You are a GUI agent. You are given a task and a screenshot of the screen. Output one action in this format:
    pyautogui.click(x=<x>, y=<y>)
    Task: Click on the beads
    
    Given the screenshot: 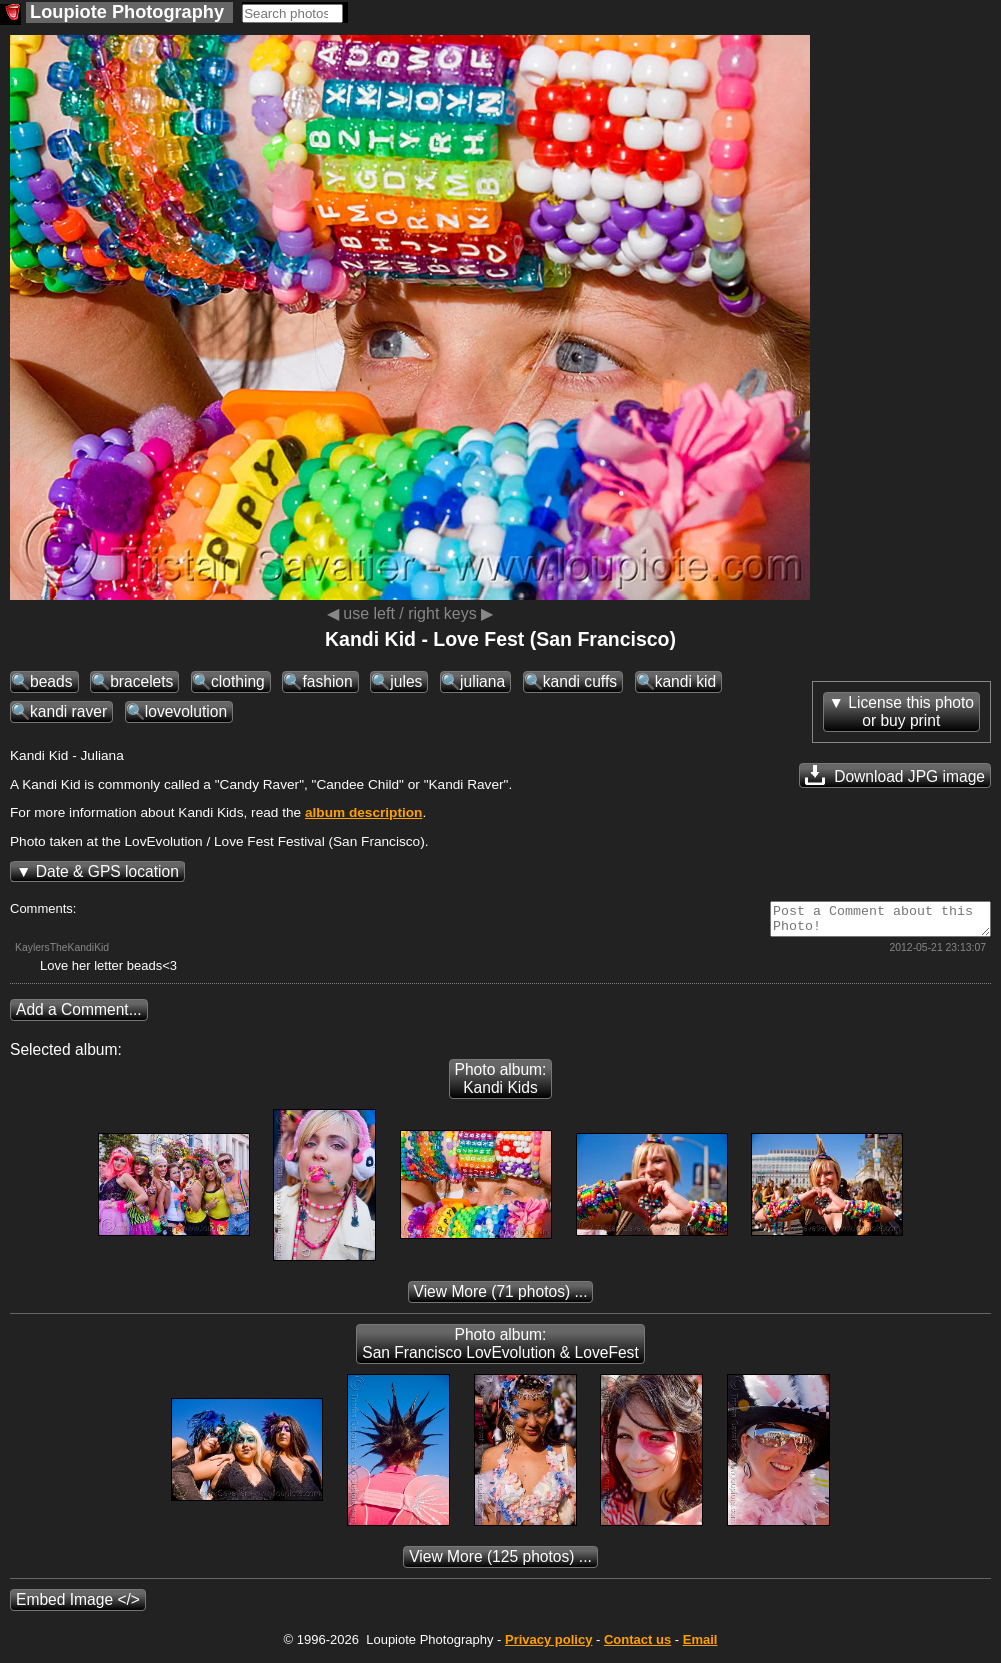 What is the action you would take?
    pyautogui.click(x=51, y=681)
    